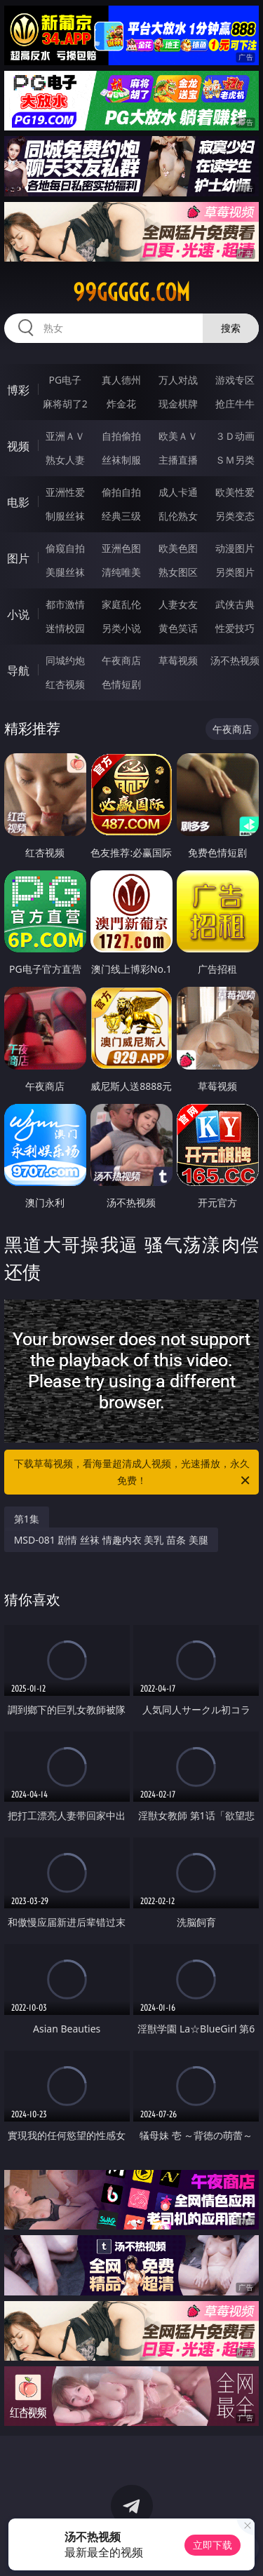 Image resolution: width=263 pixels, height=2576 pixels. What do you see at coordinates (178, 379) in the screenshot?
I see `万人对战` at bounding box center [178, 379].